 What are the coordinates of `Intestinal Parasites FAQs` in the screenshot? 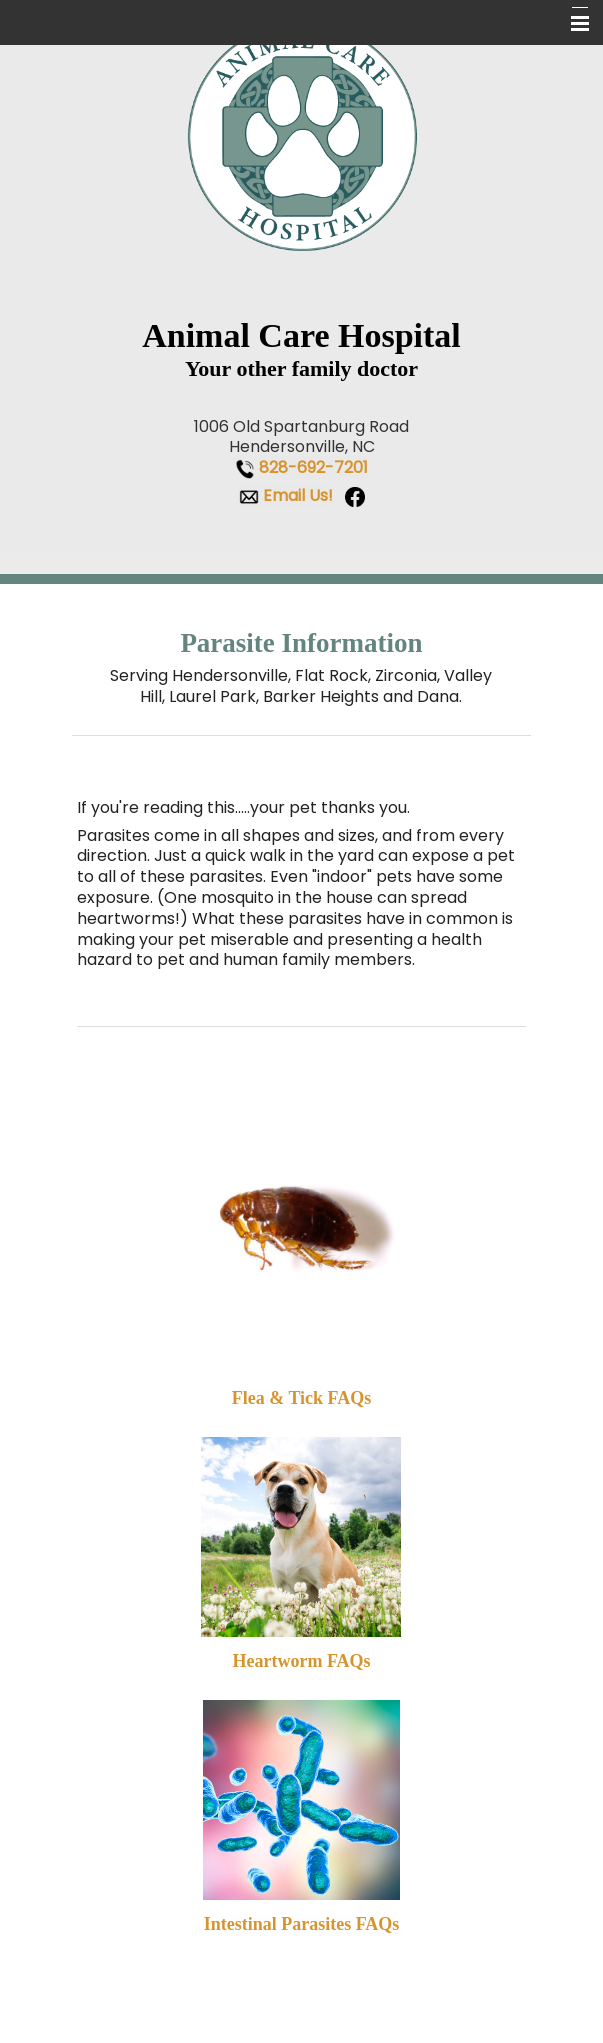 It's located at (302, 1924).